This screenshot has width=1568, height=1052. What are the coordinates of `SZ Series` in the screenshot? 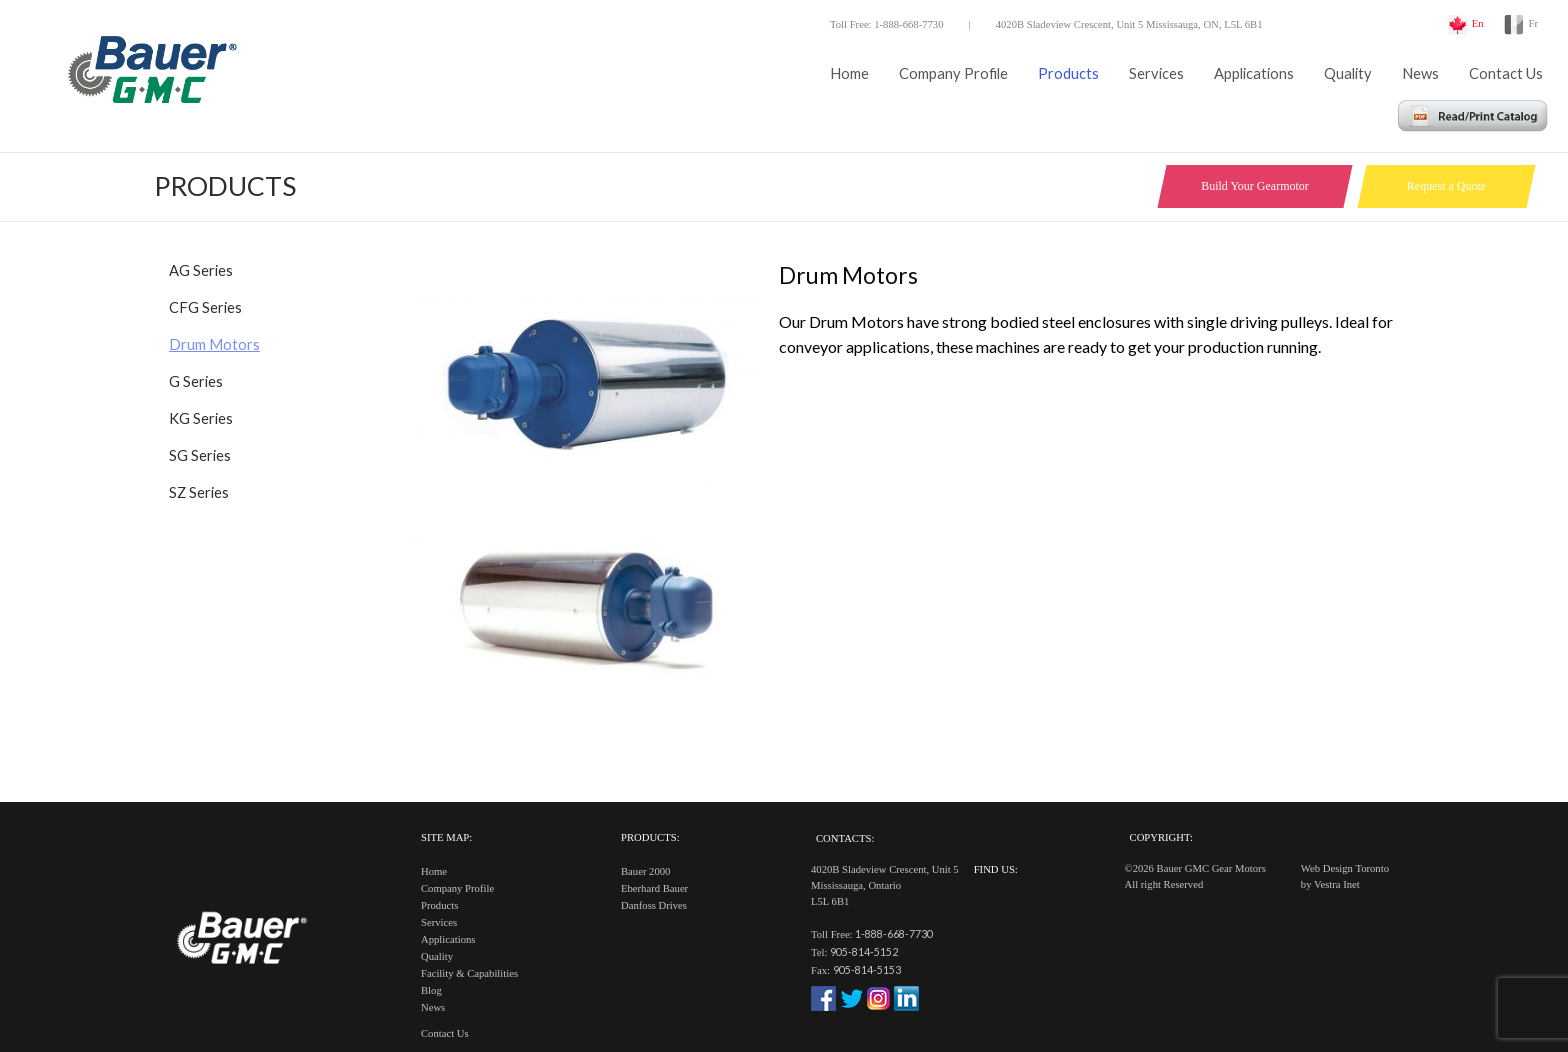 It's located at (199, 492).